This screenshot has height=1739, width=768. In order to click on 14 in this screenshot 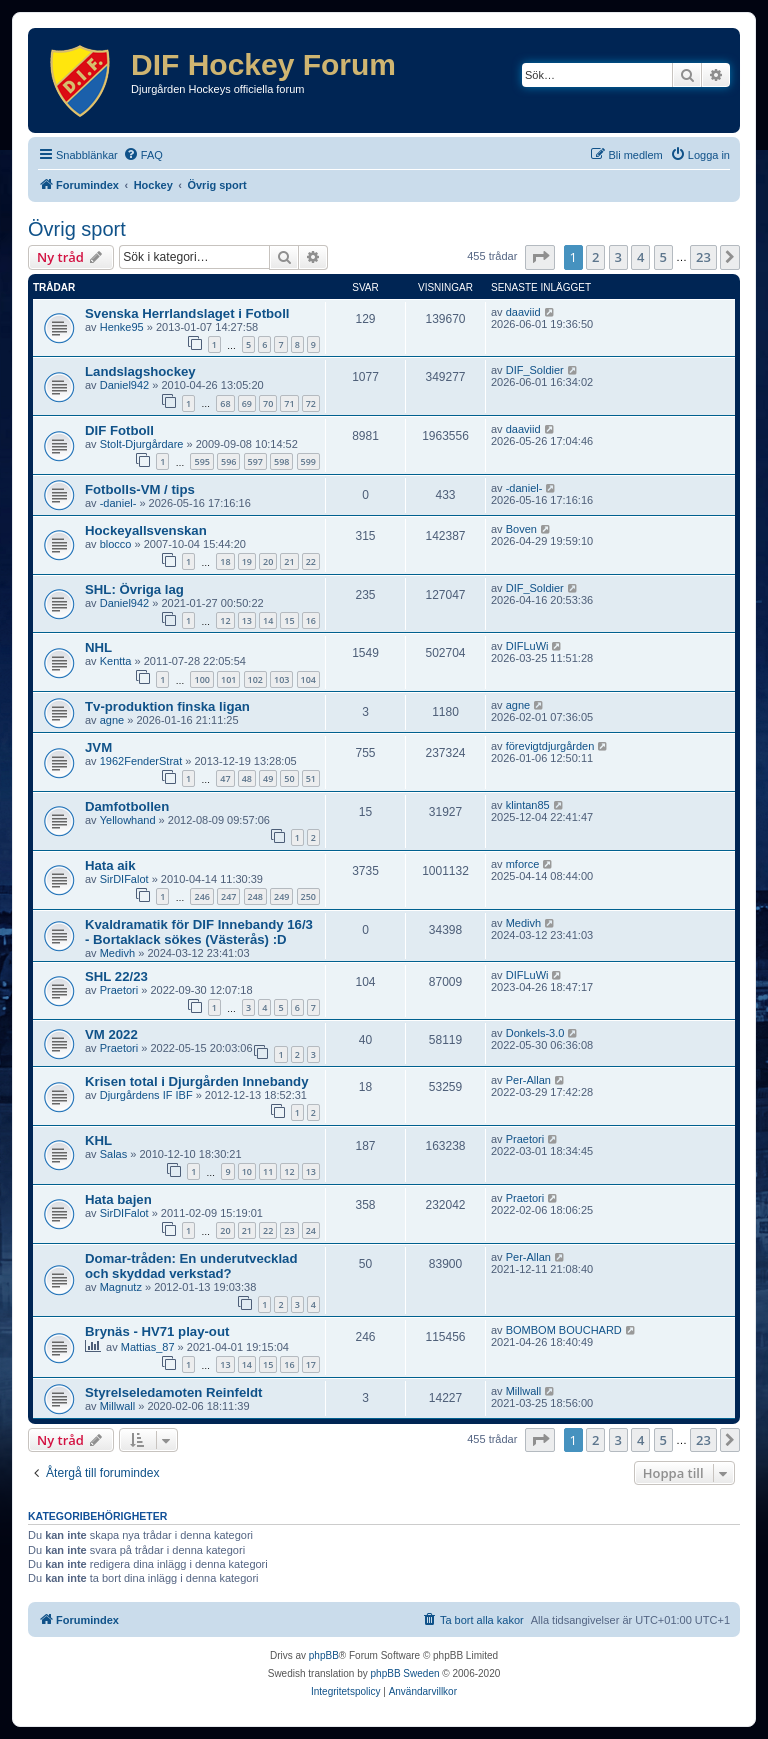, I will do `click(268, 620)`.